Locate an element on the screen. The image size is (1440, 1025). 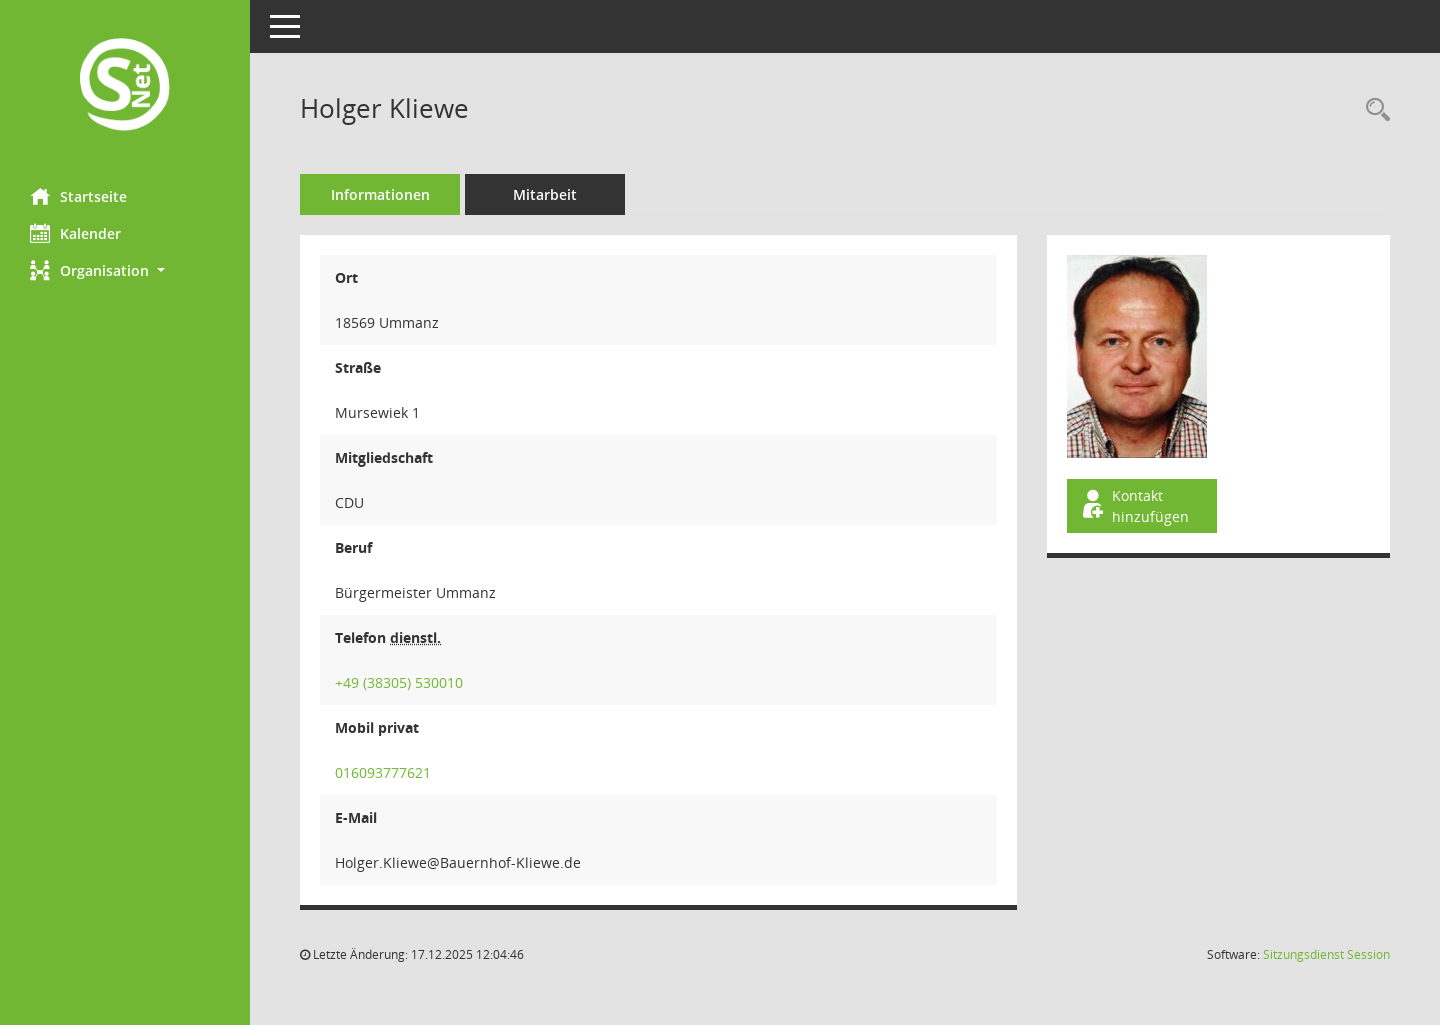
016093777621 [Anrufen] is located at coordinates (383, 772).